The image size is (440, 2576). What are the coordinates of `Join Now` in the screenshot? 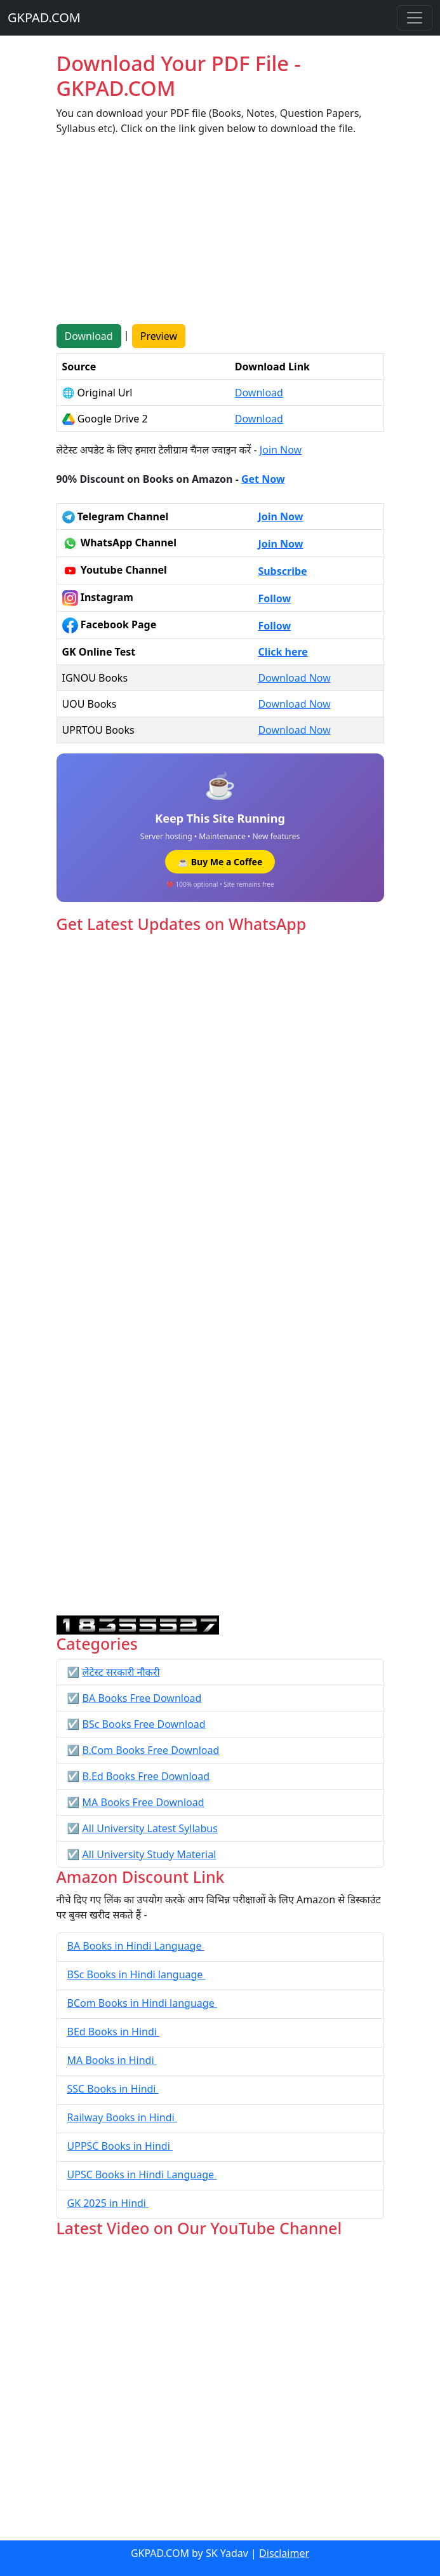 It's located at (281, 450).